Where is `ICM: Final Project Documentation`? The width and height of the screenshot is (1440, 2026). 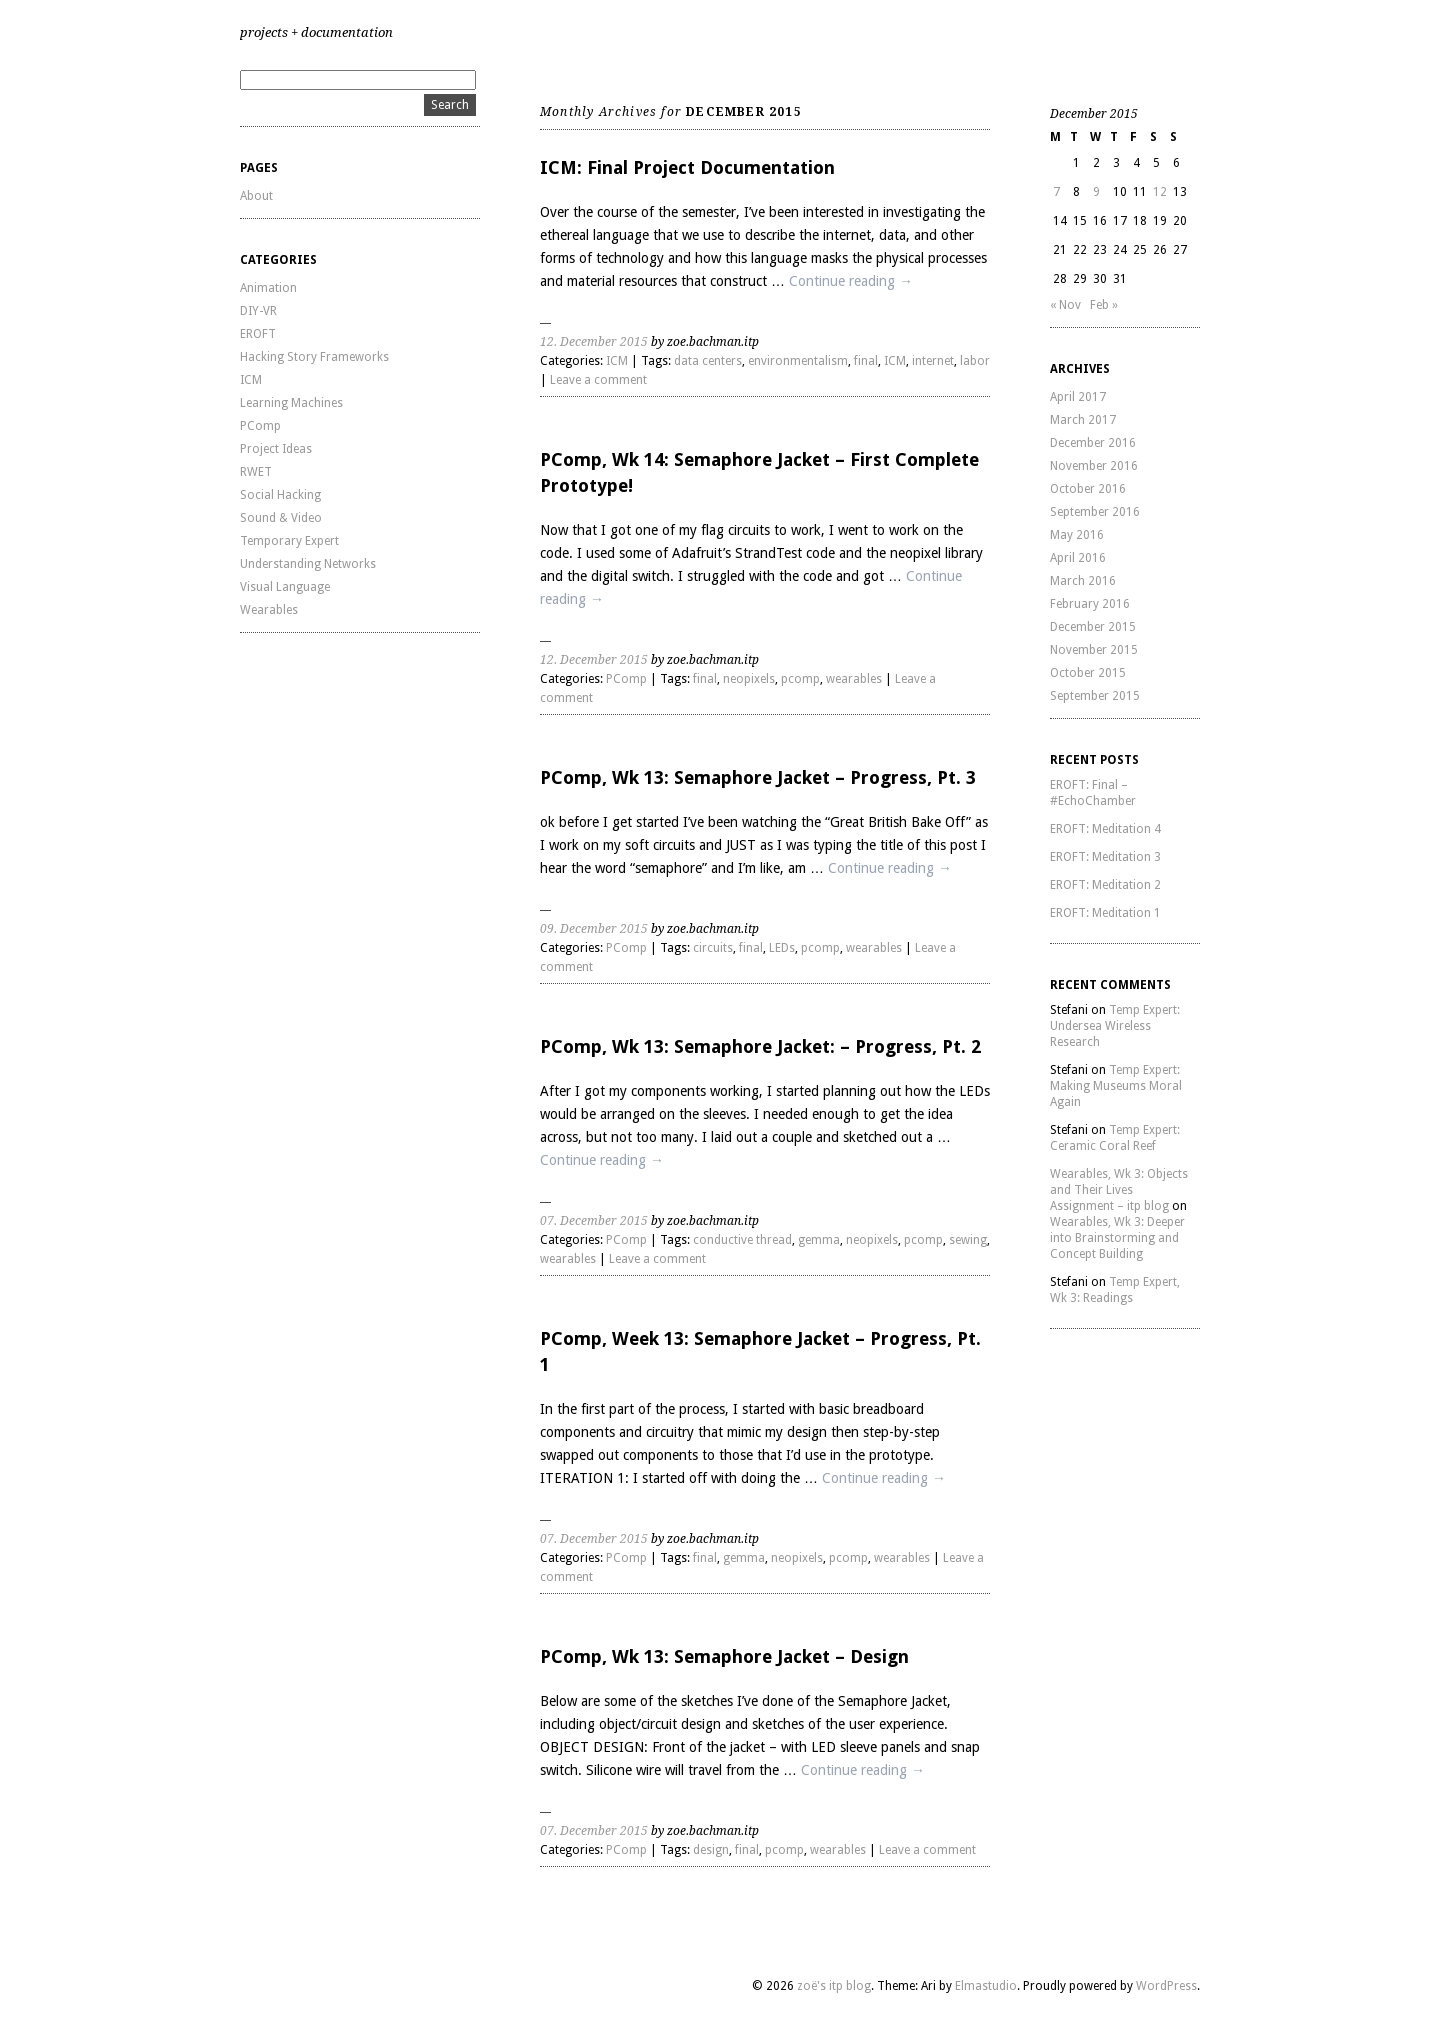 ICM: Final Project Documentation is located at coordinates (687, 167).